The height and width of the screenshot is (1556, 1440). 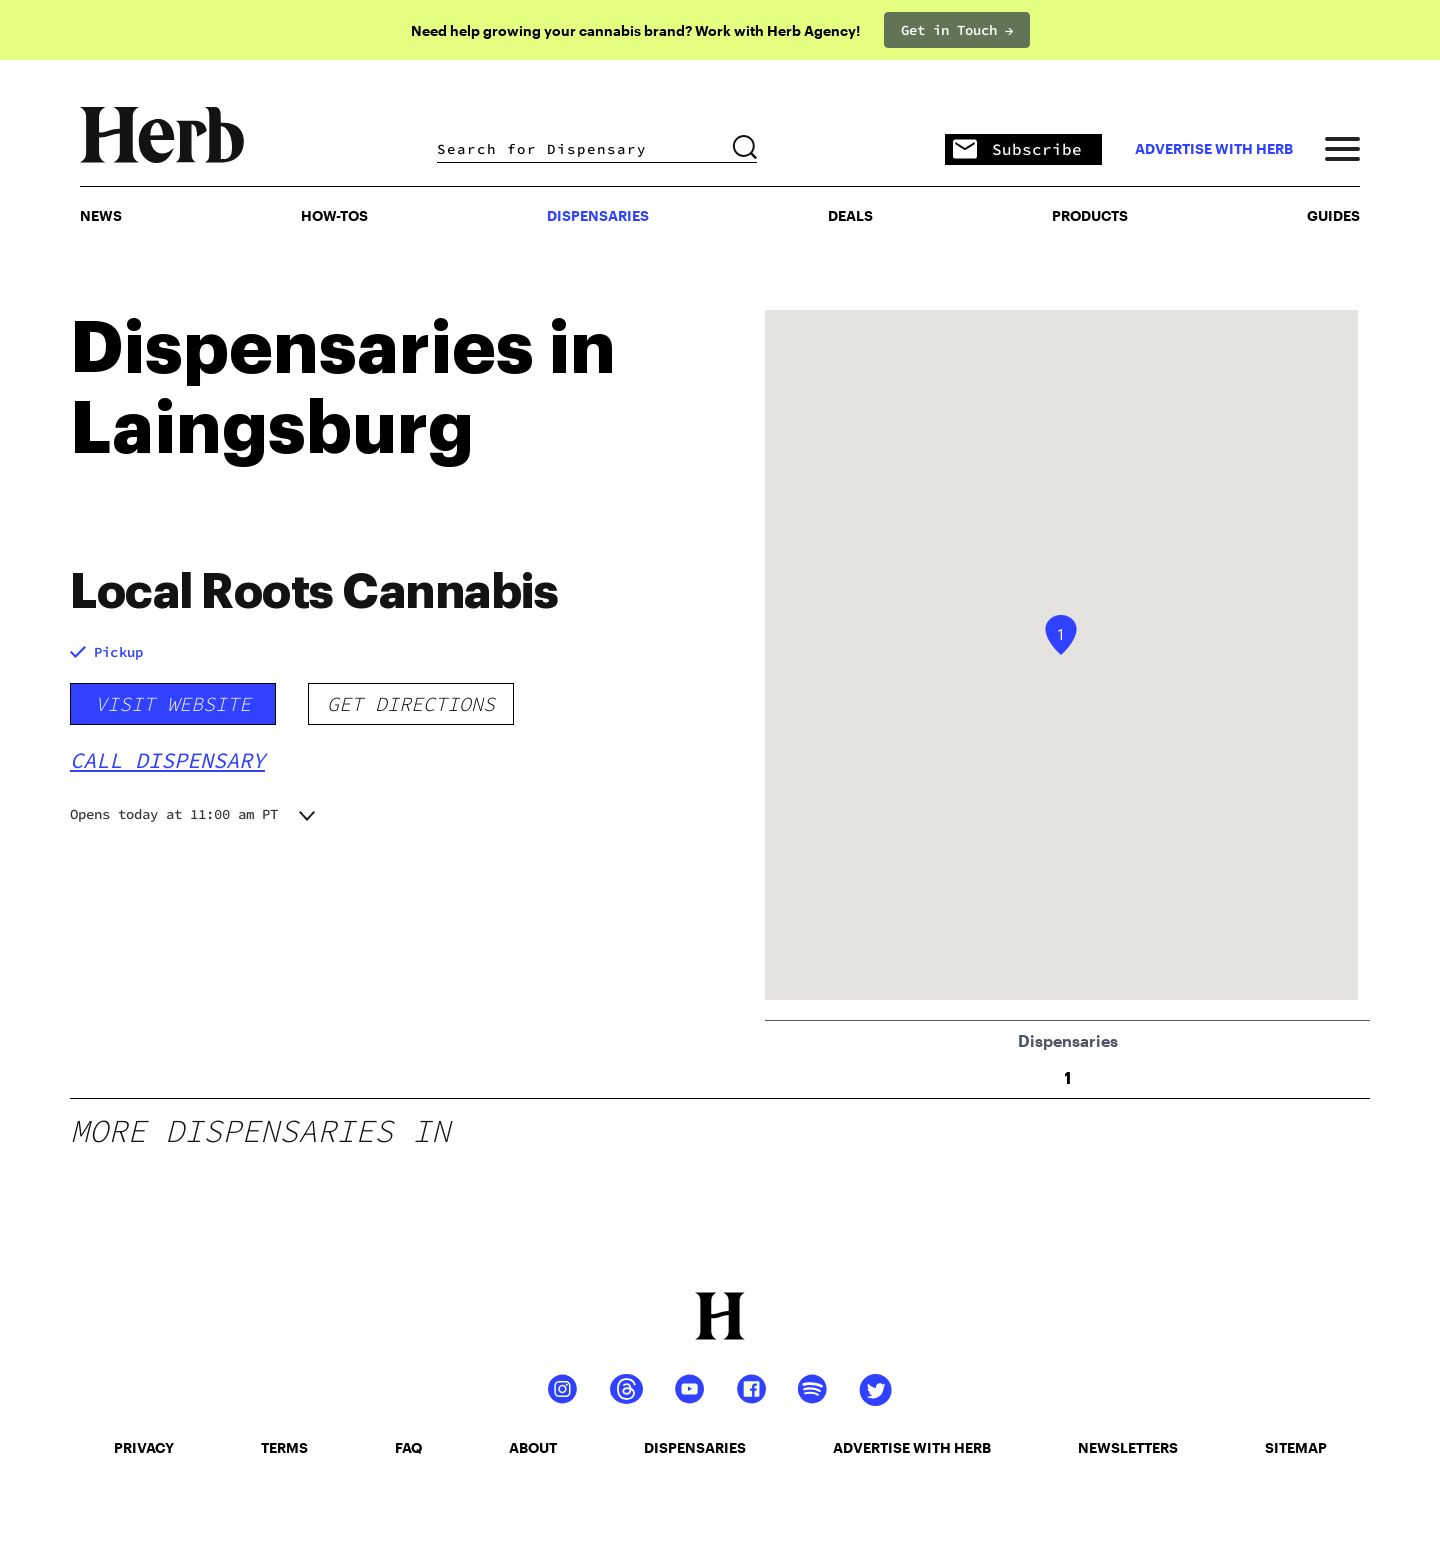 What do you see at coordinates (1090, 215) in the screenshot?
I see `PRODUCTS` at bounding box center [1090, 215].